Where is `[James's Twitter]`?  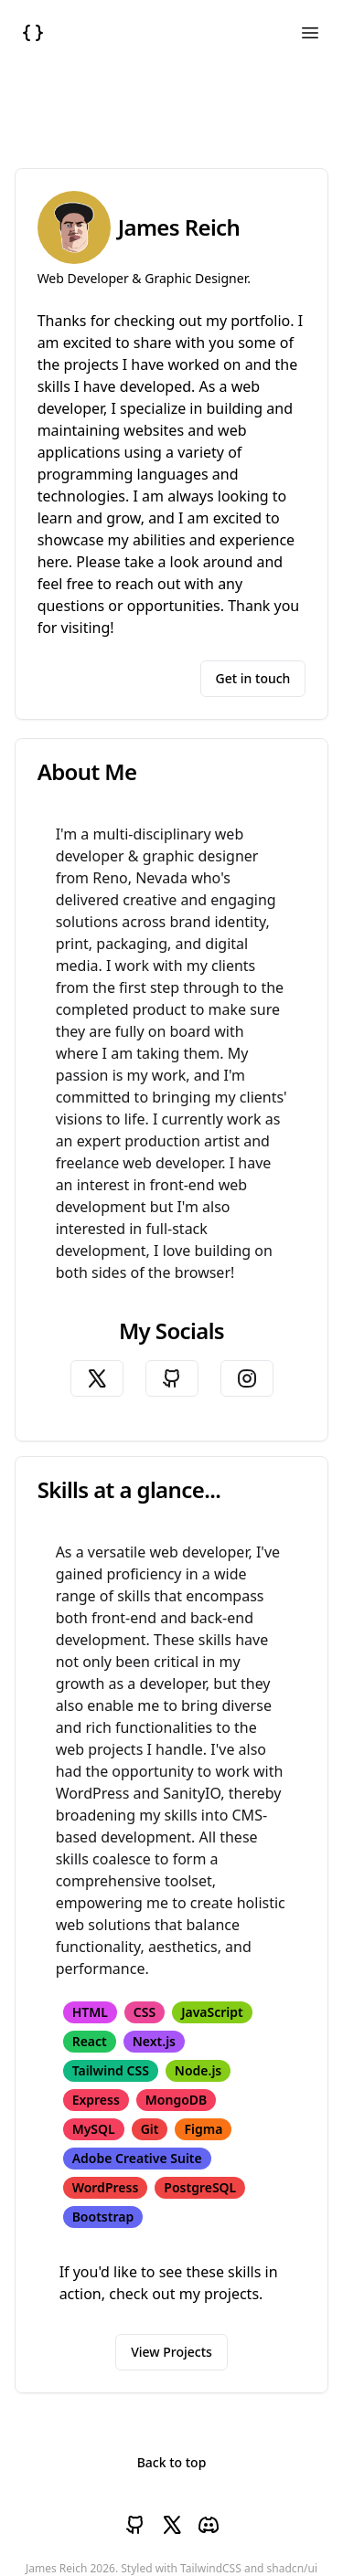
[James's Twitter] is located at coordinates (96, 1378).